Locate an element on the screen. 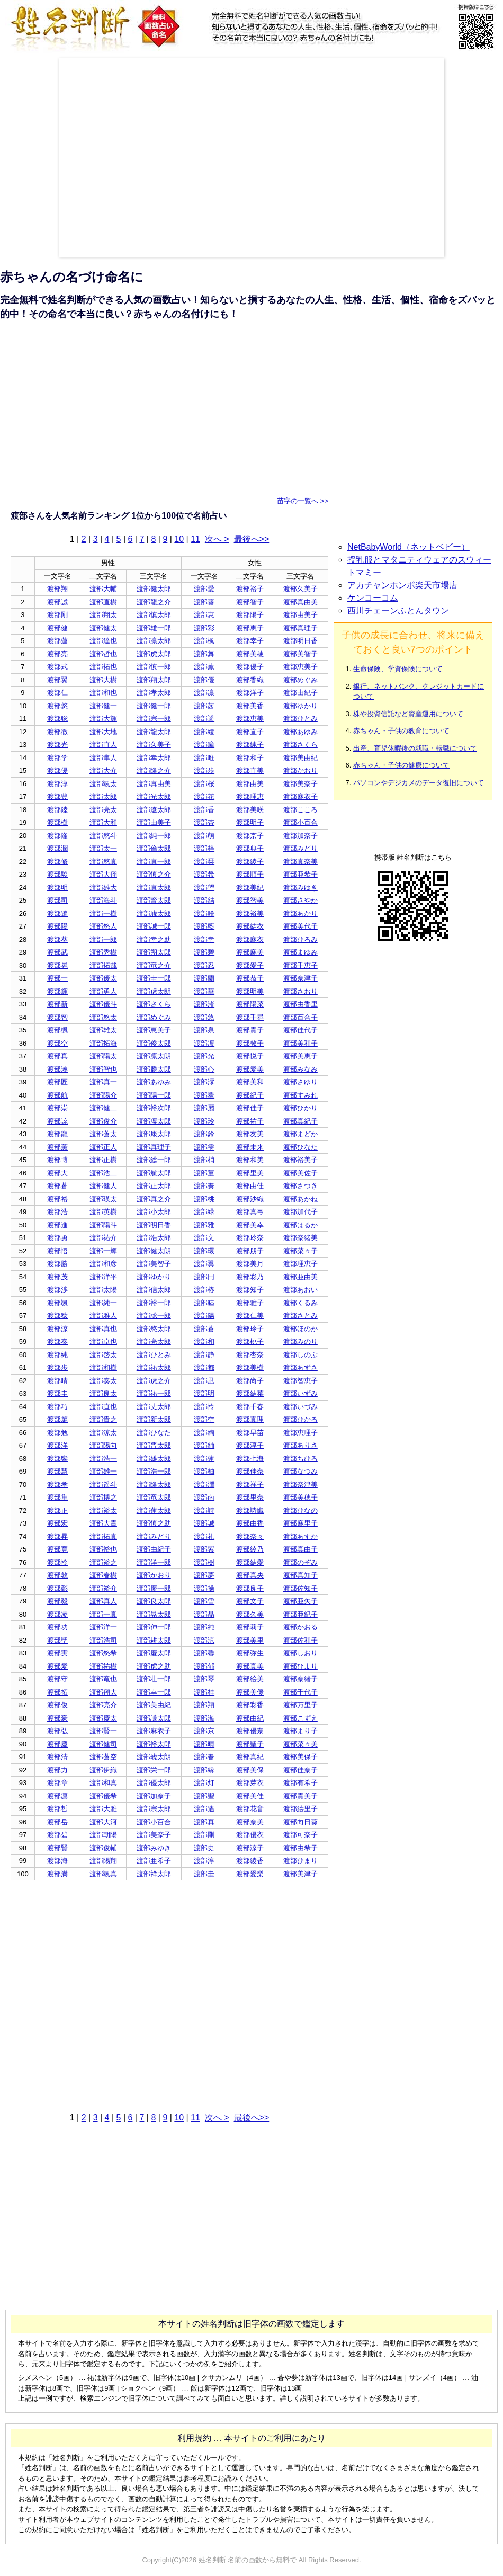 The image size is (503, 2576). 渡部ひとみ is located at coordinates (300, 719).